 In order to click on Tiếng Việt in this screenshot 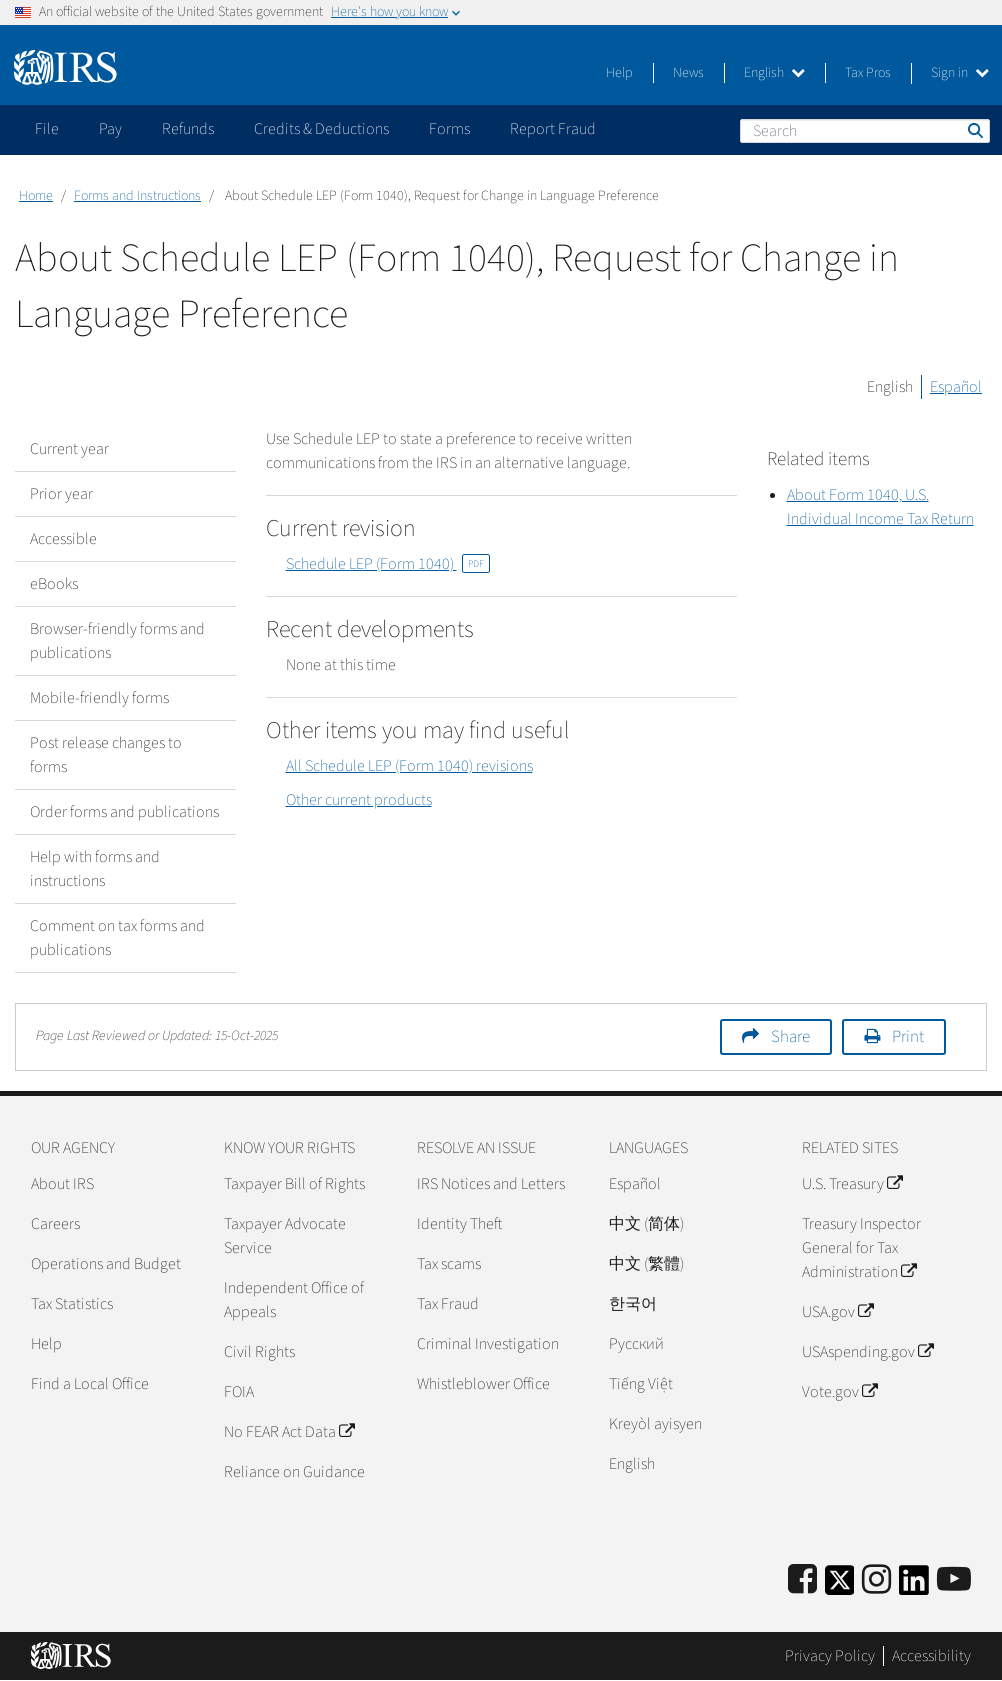, I will do `click(641, 1384)`.